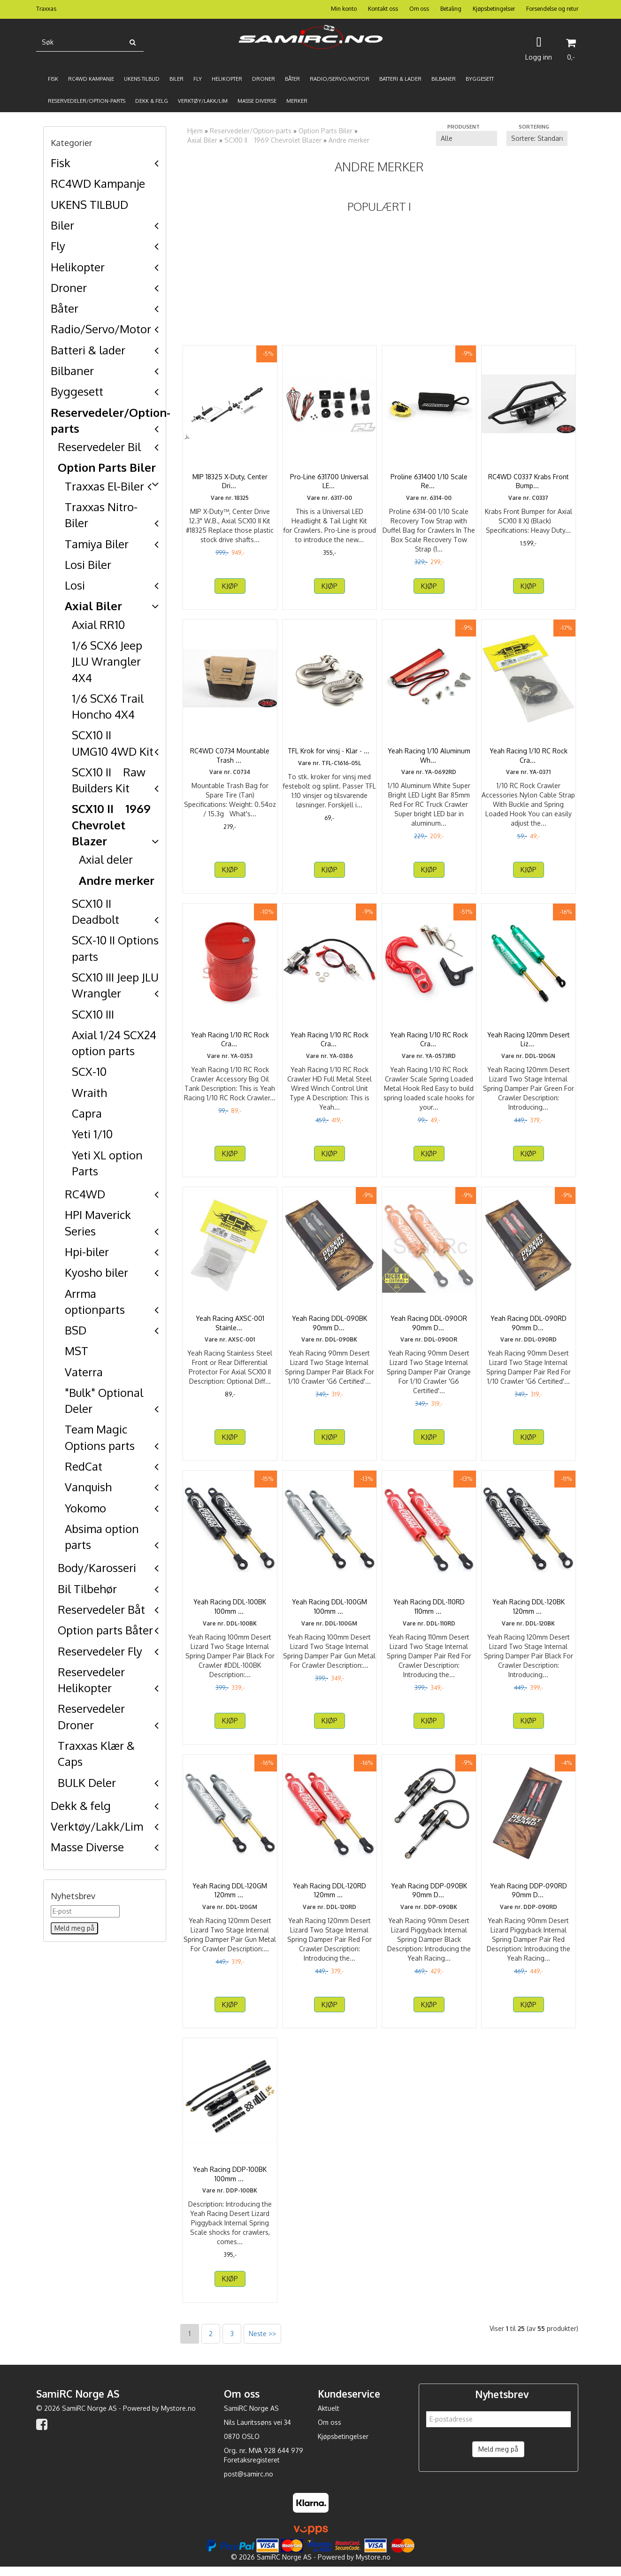 This screenshot has height=2576, width=621. Describe the element at coordinates (329, 1327) in the screenshot. I see `Yeah Racing DDL-090BK 90mm Desert Lizard Two Stage ...` at that location.